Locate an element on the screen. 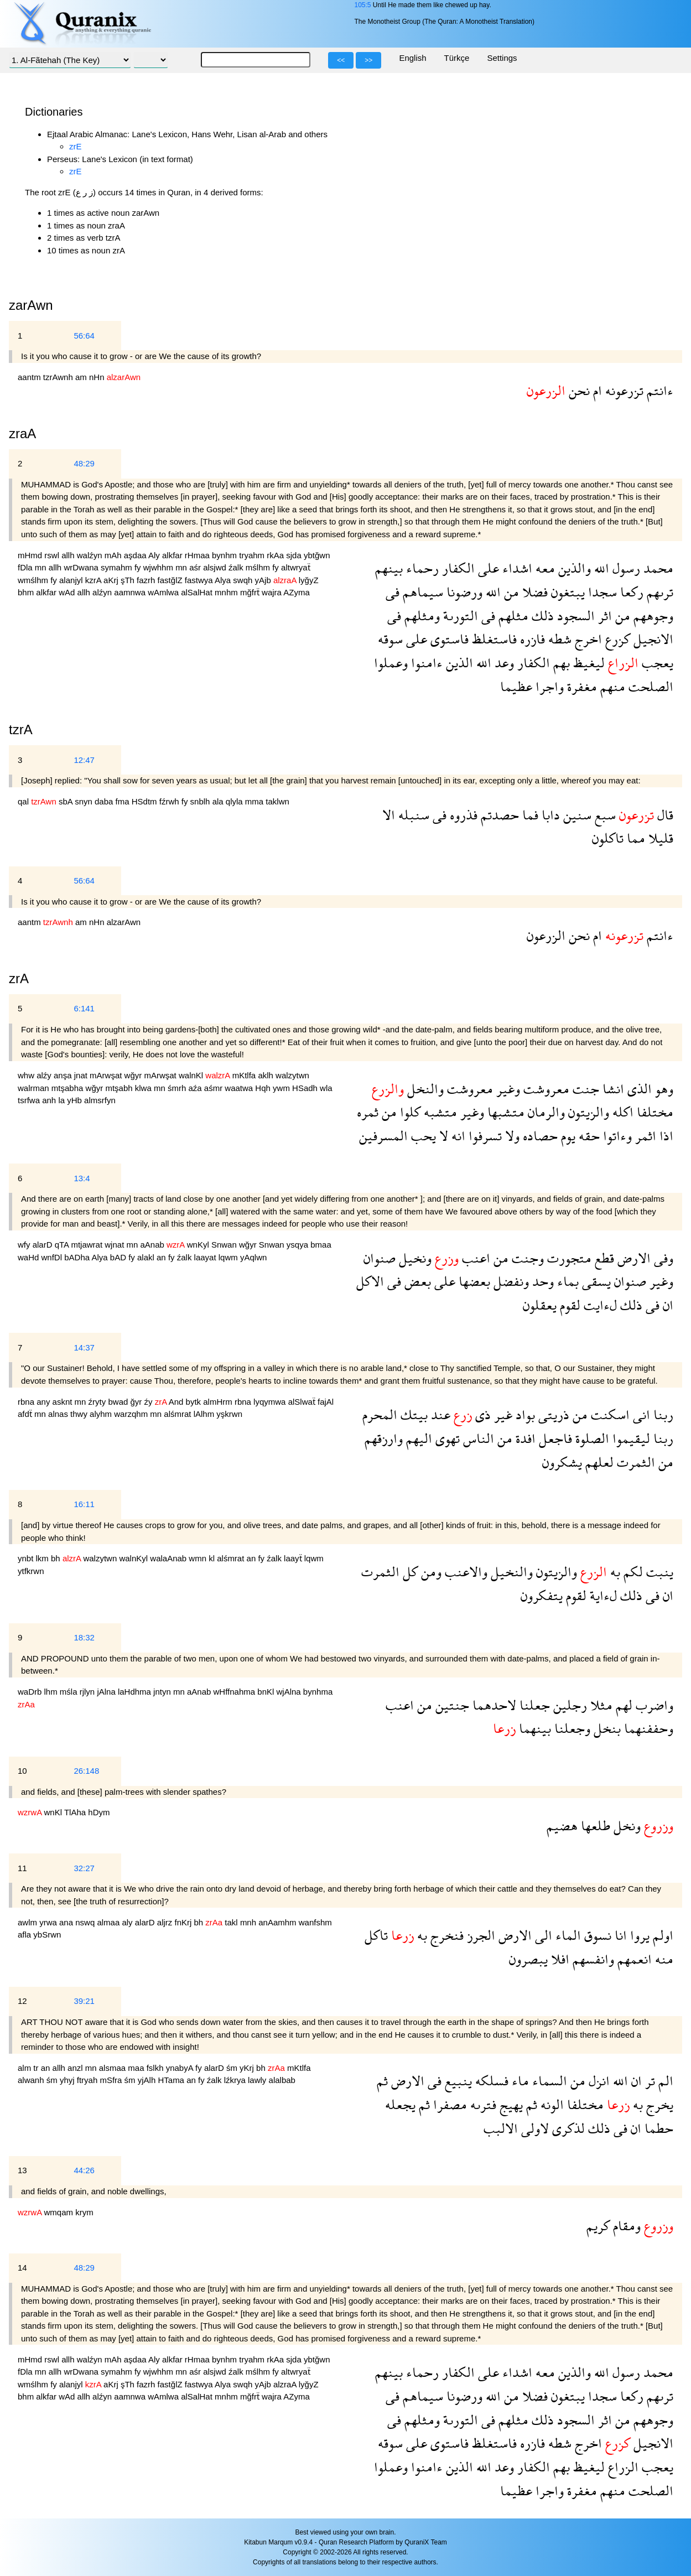 The width and height of the screenshot is (691, 2576). يحب is located at coordinates (422, 1135).